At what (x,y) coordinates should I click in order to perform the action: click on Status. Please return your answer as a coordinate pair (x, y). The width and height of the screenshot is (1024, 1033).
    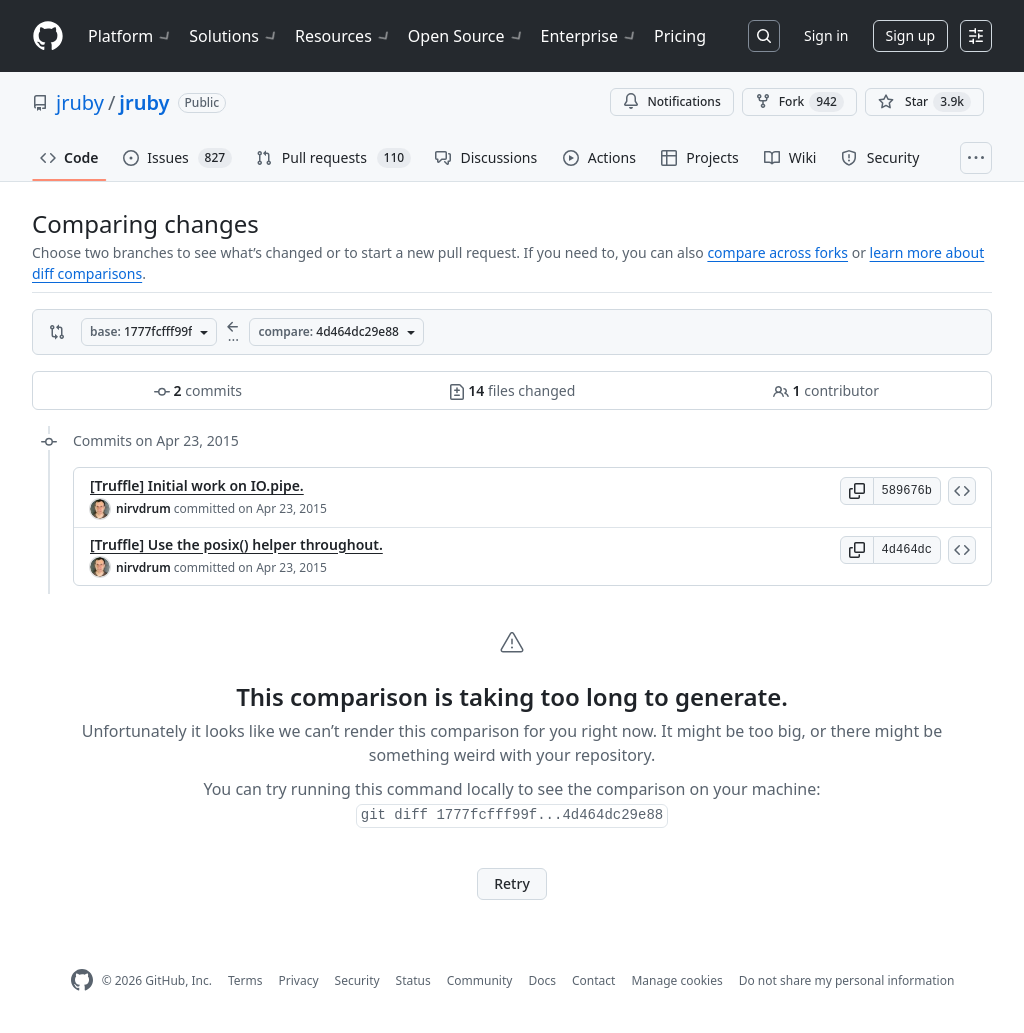
    Looking at the image, I should click on (413, 980).